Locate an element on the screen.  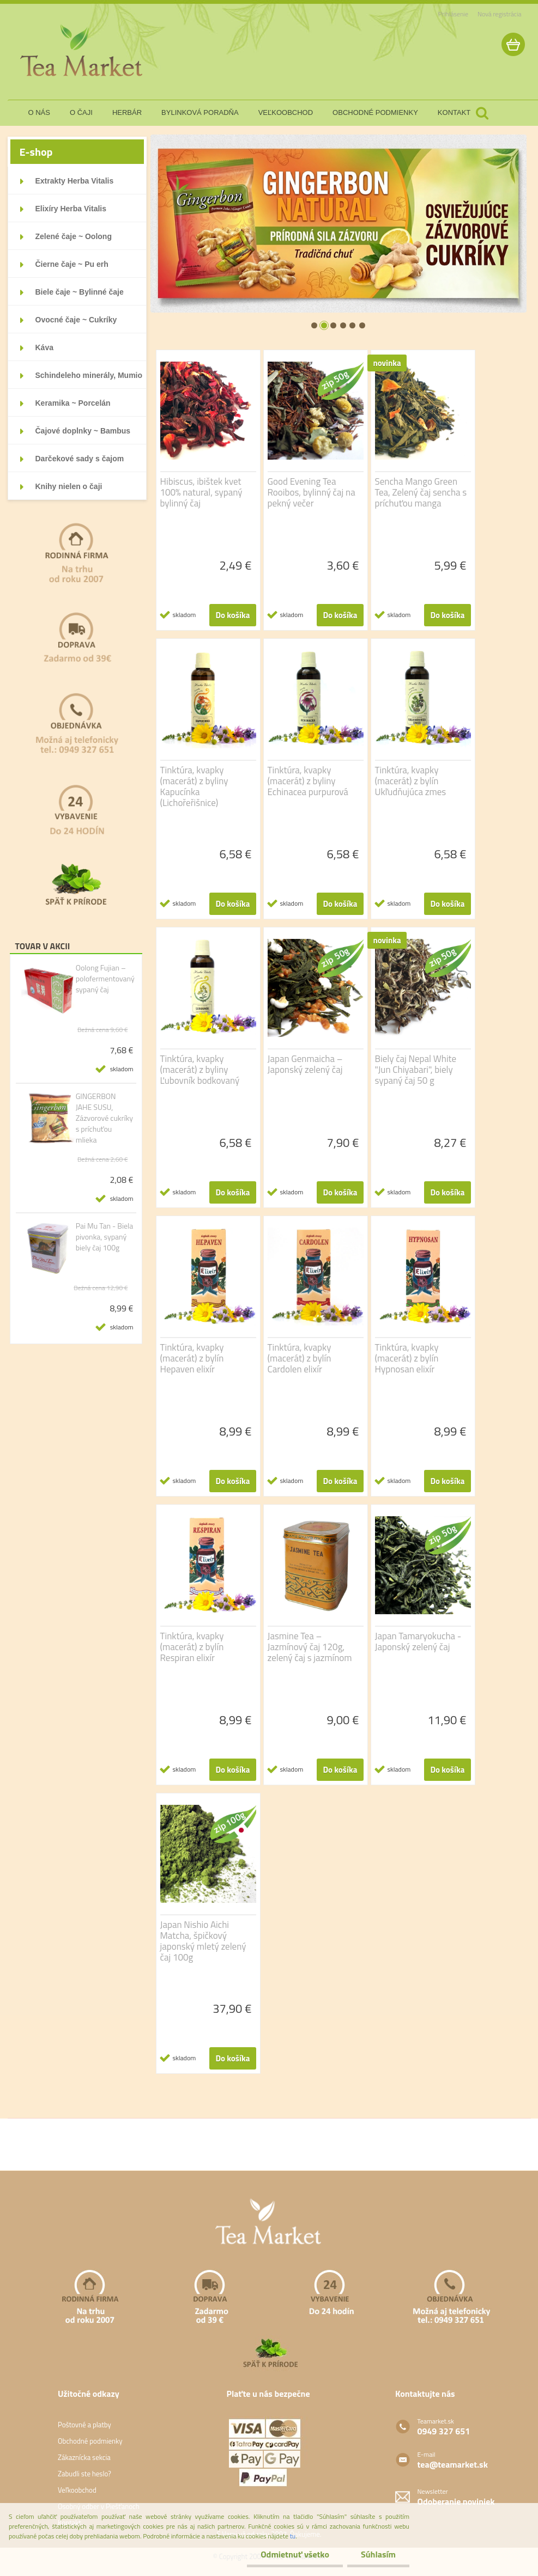
Oolong Fujian – polofermentovaný sypaný čaj is located at coordinates (105, 978).